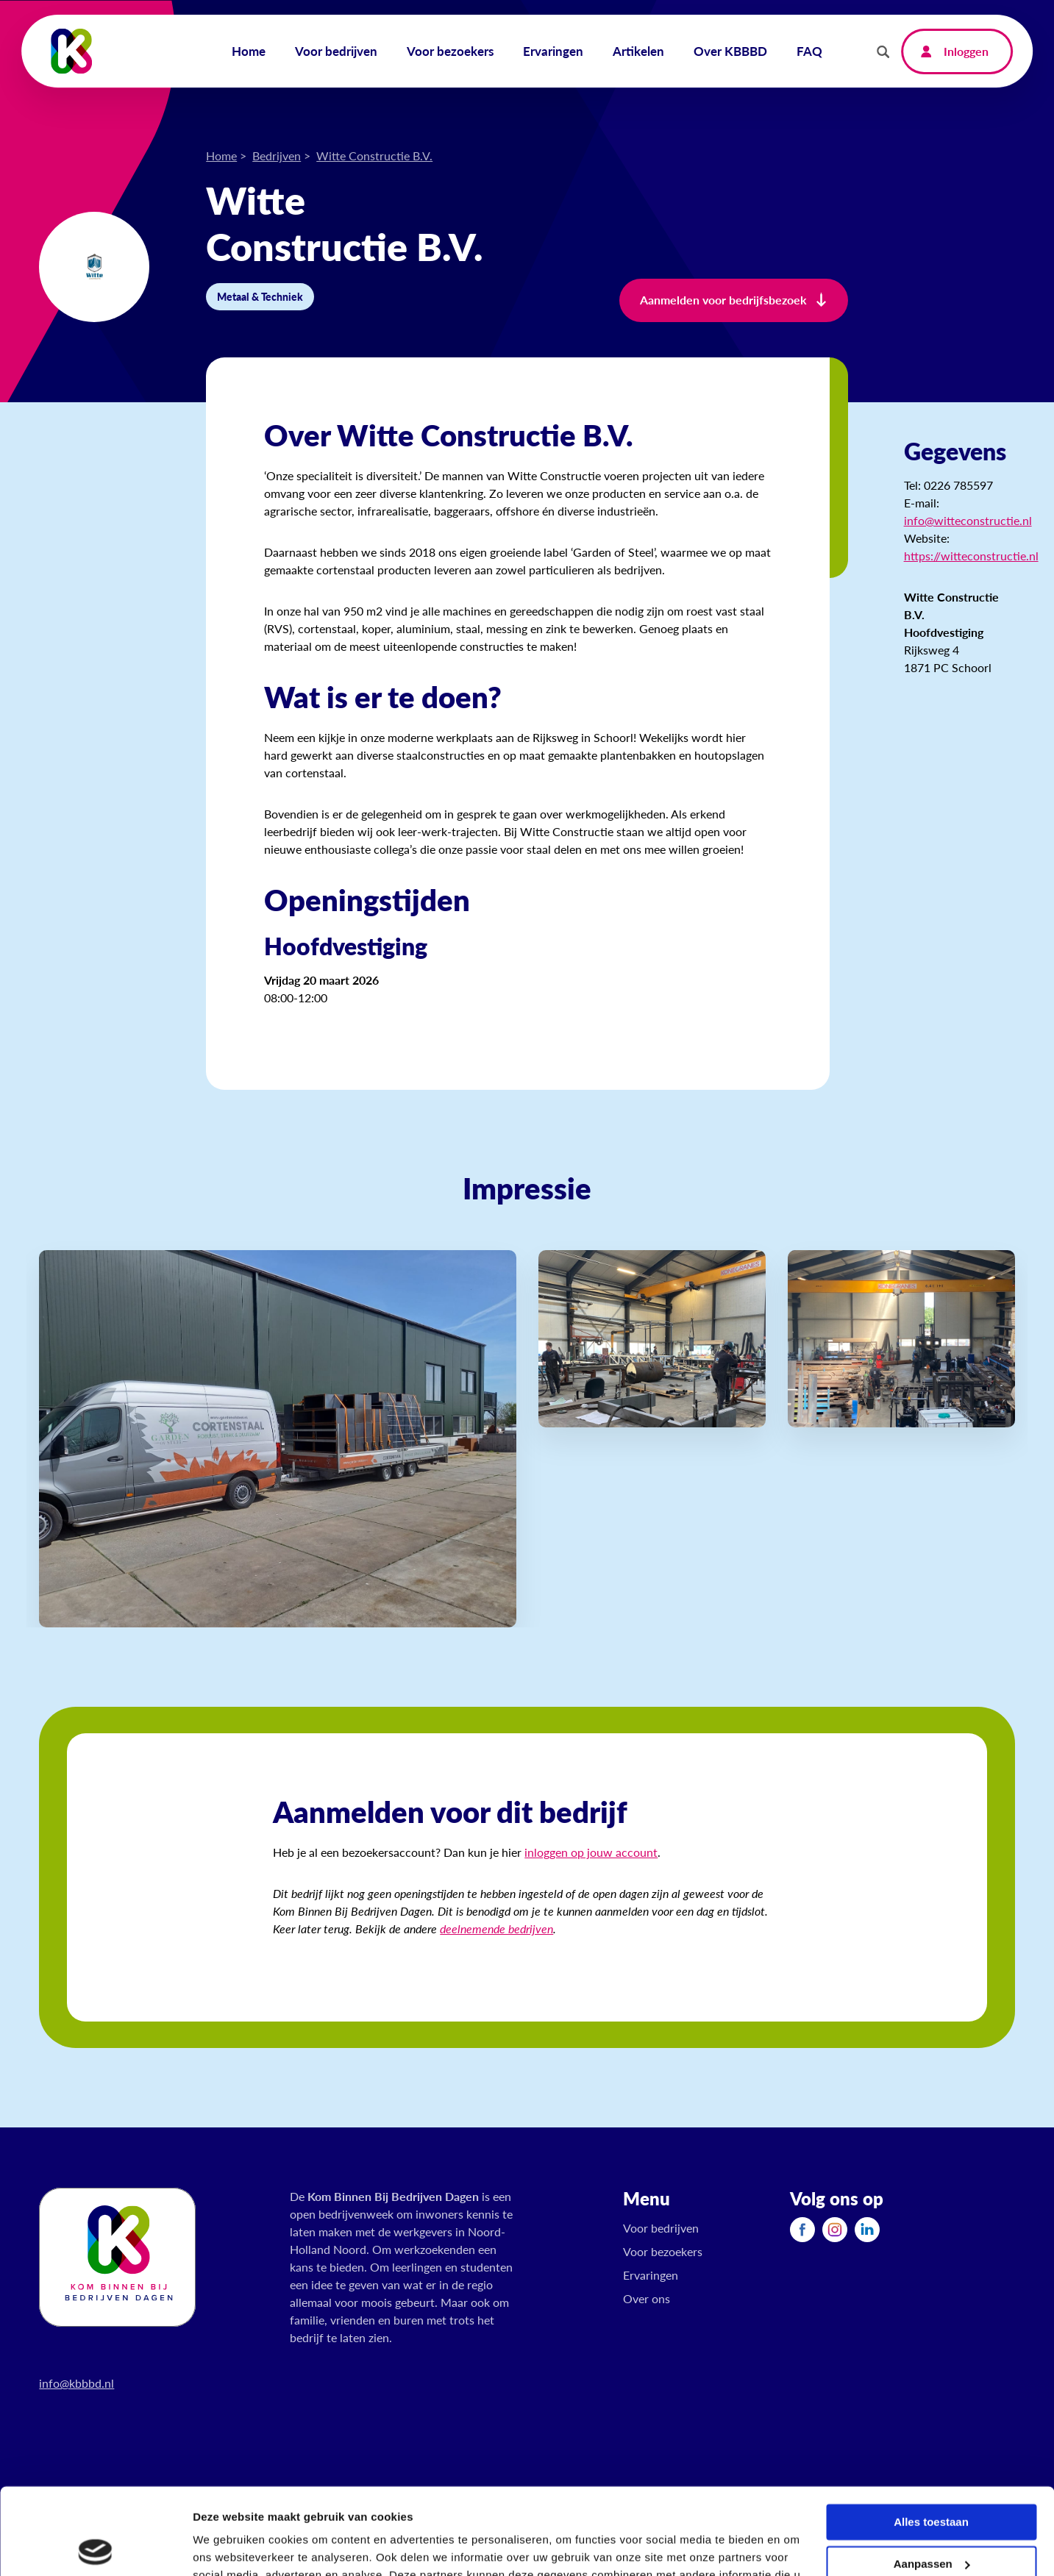 This screenshot has width=1054, height=2576. Describe the element at coordinates (971, 555) in the screenshot. I see `https://witteconstructie.nl` at that location.